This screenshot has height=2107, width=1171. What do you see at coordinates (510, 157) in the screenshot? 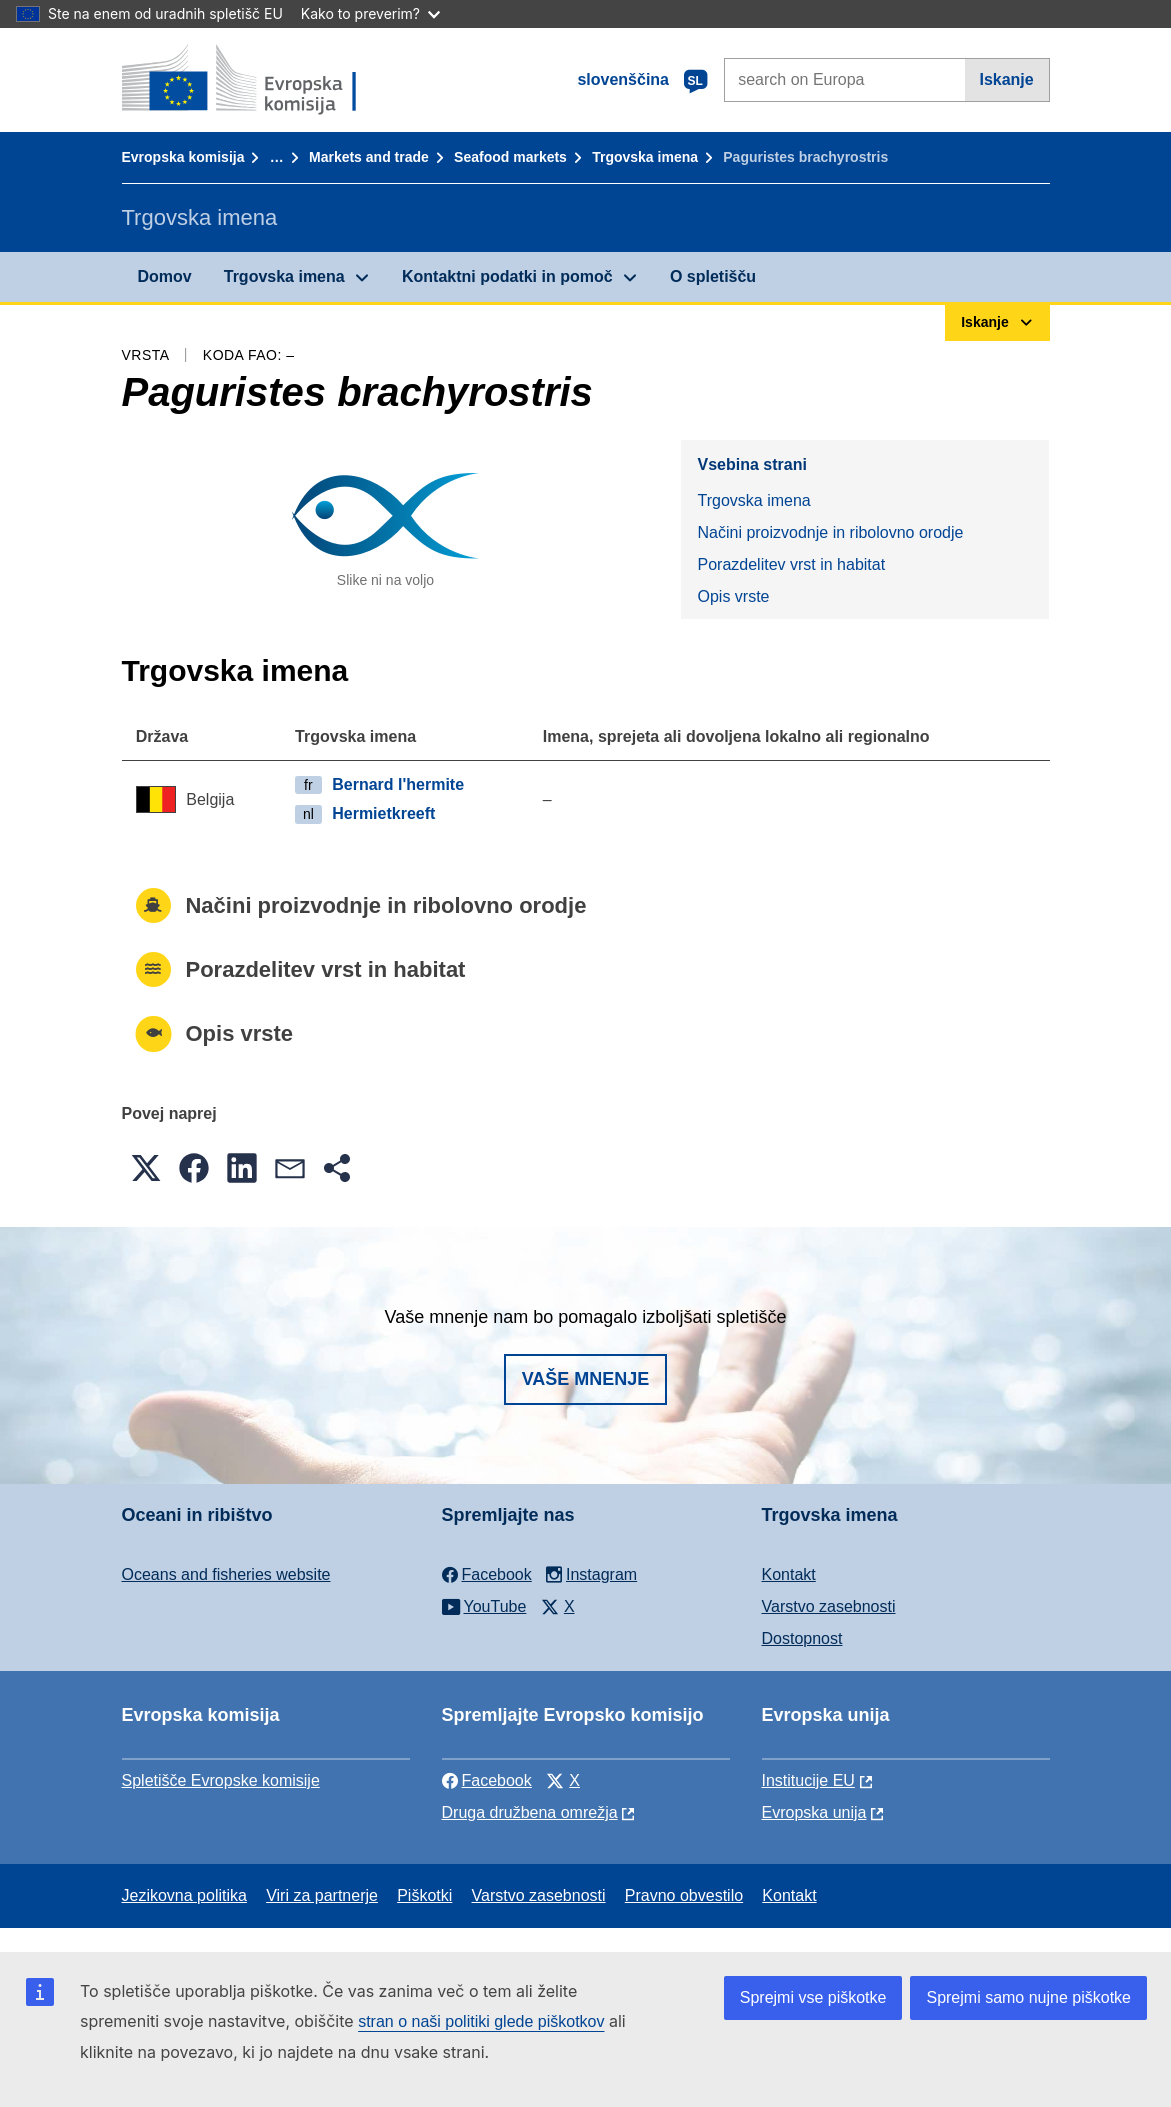
I see `Seafood markets` at bounding box center [510, 157].